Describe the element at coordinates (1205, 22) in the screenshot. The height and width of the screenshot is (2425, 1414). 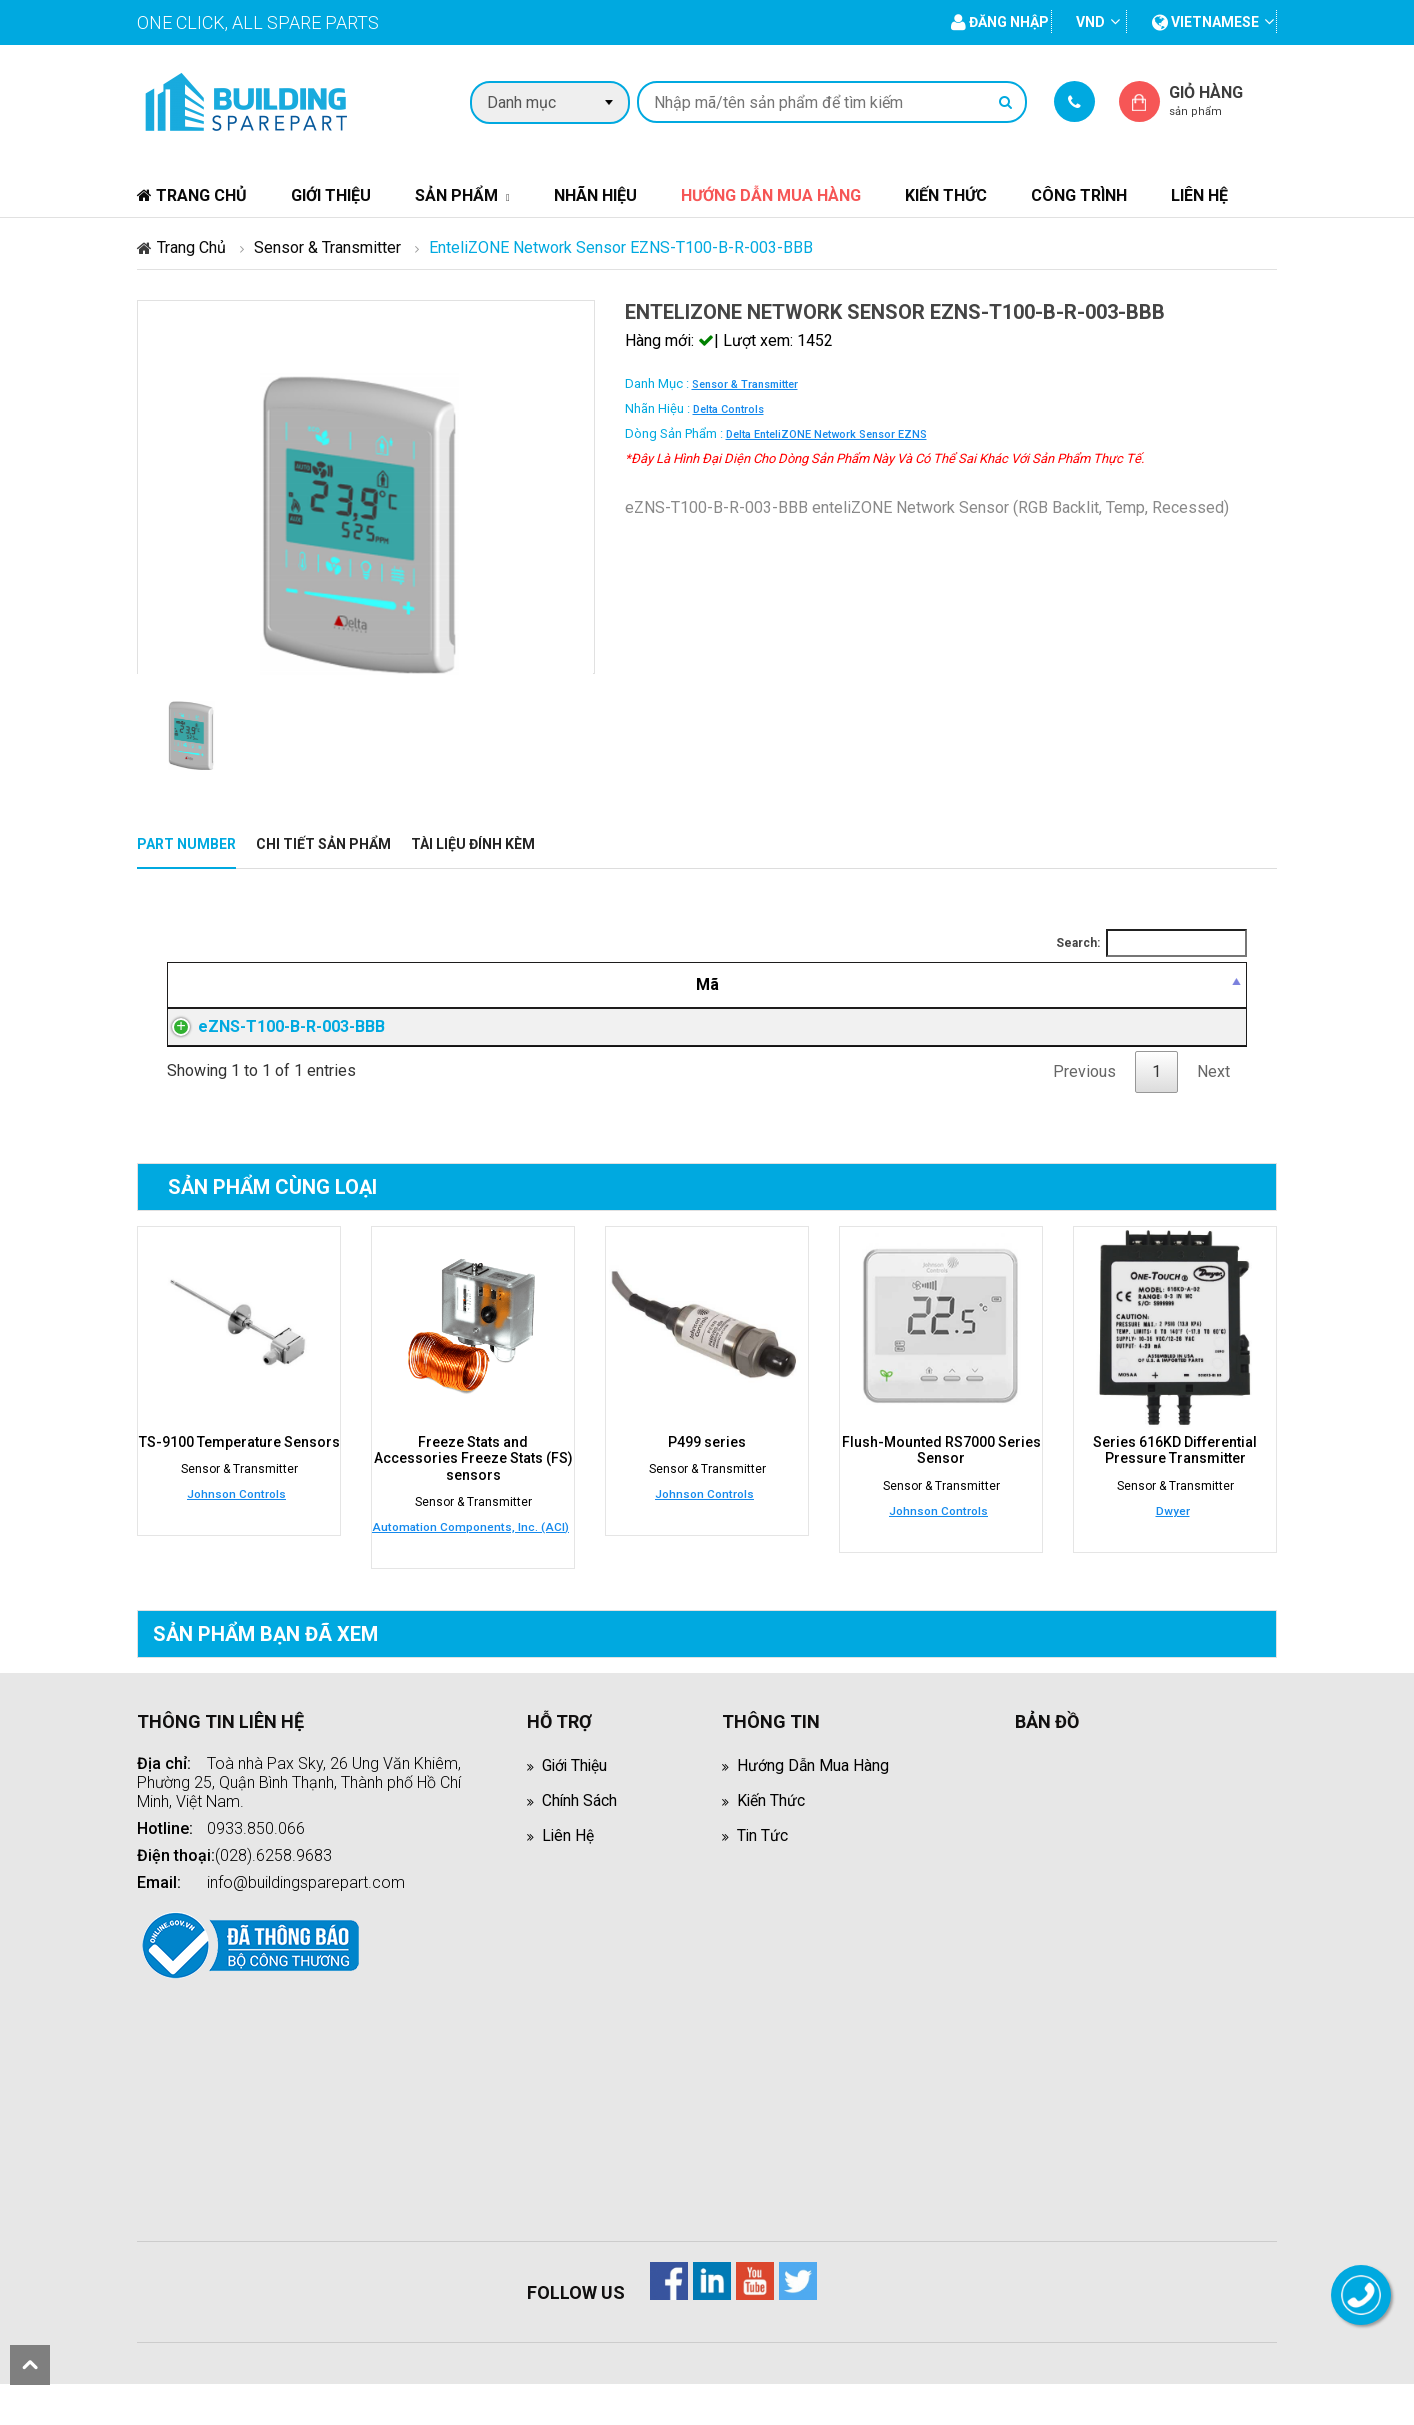
I see `vietnamese` at that location.